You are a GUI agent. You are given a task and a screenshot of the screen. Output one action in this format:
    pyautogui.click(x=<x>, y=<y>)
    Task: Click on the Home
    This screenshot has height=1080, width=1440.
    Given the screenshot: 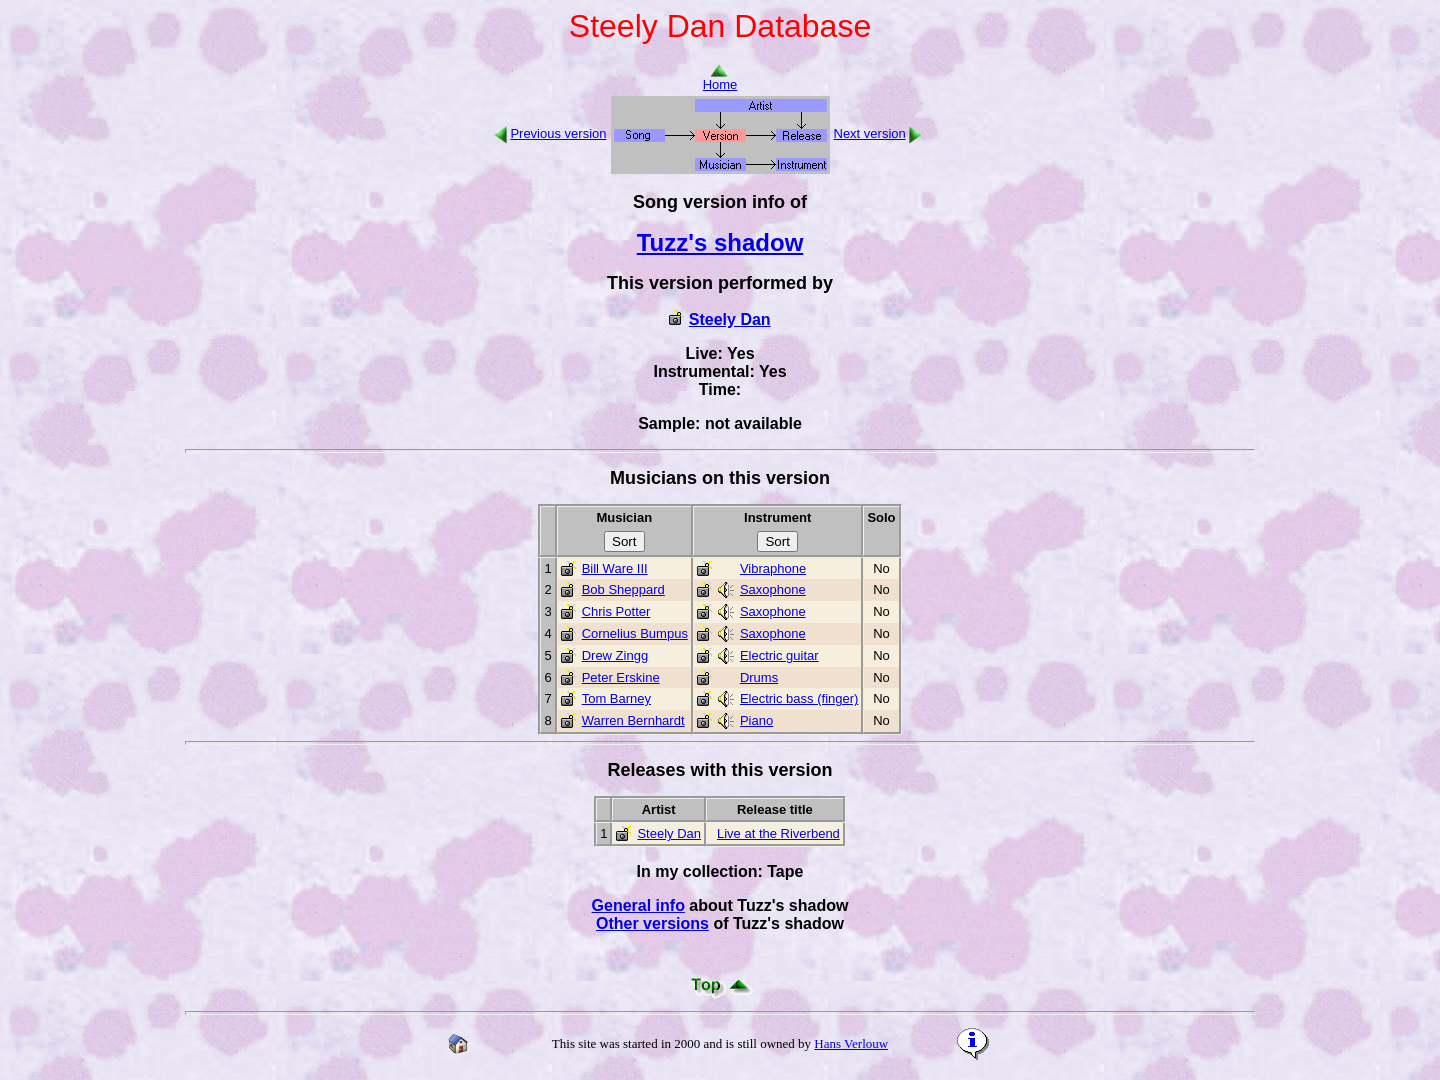 What is the action you would take?
    pyautogui.click(x=720, y=78)
    